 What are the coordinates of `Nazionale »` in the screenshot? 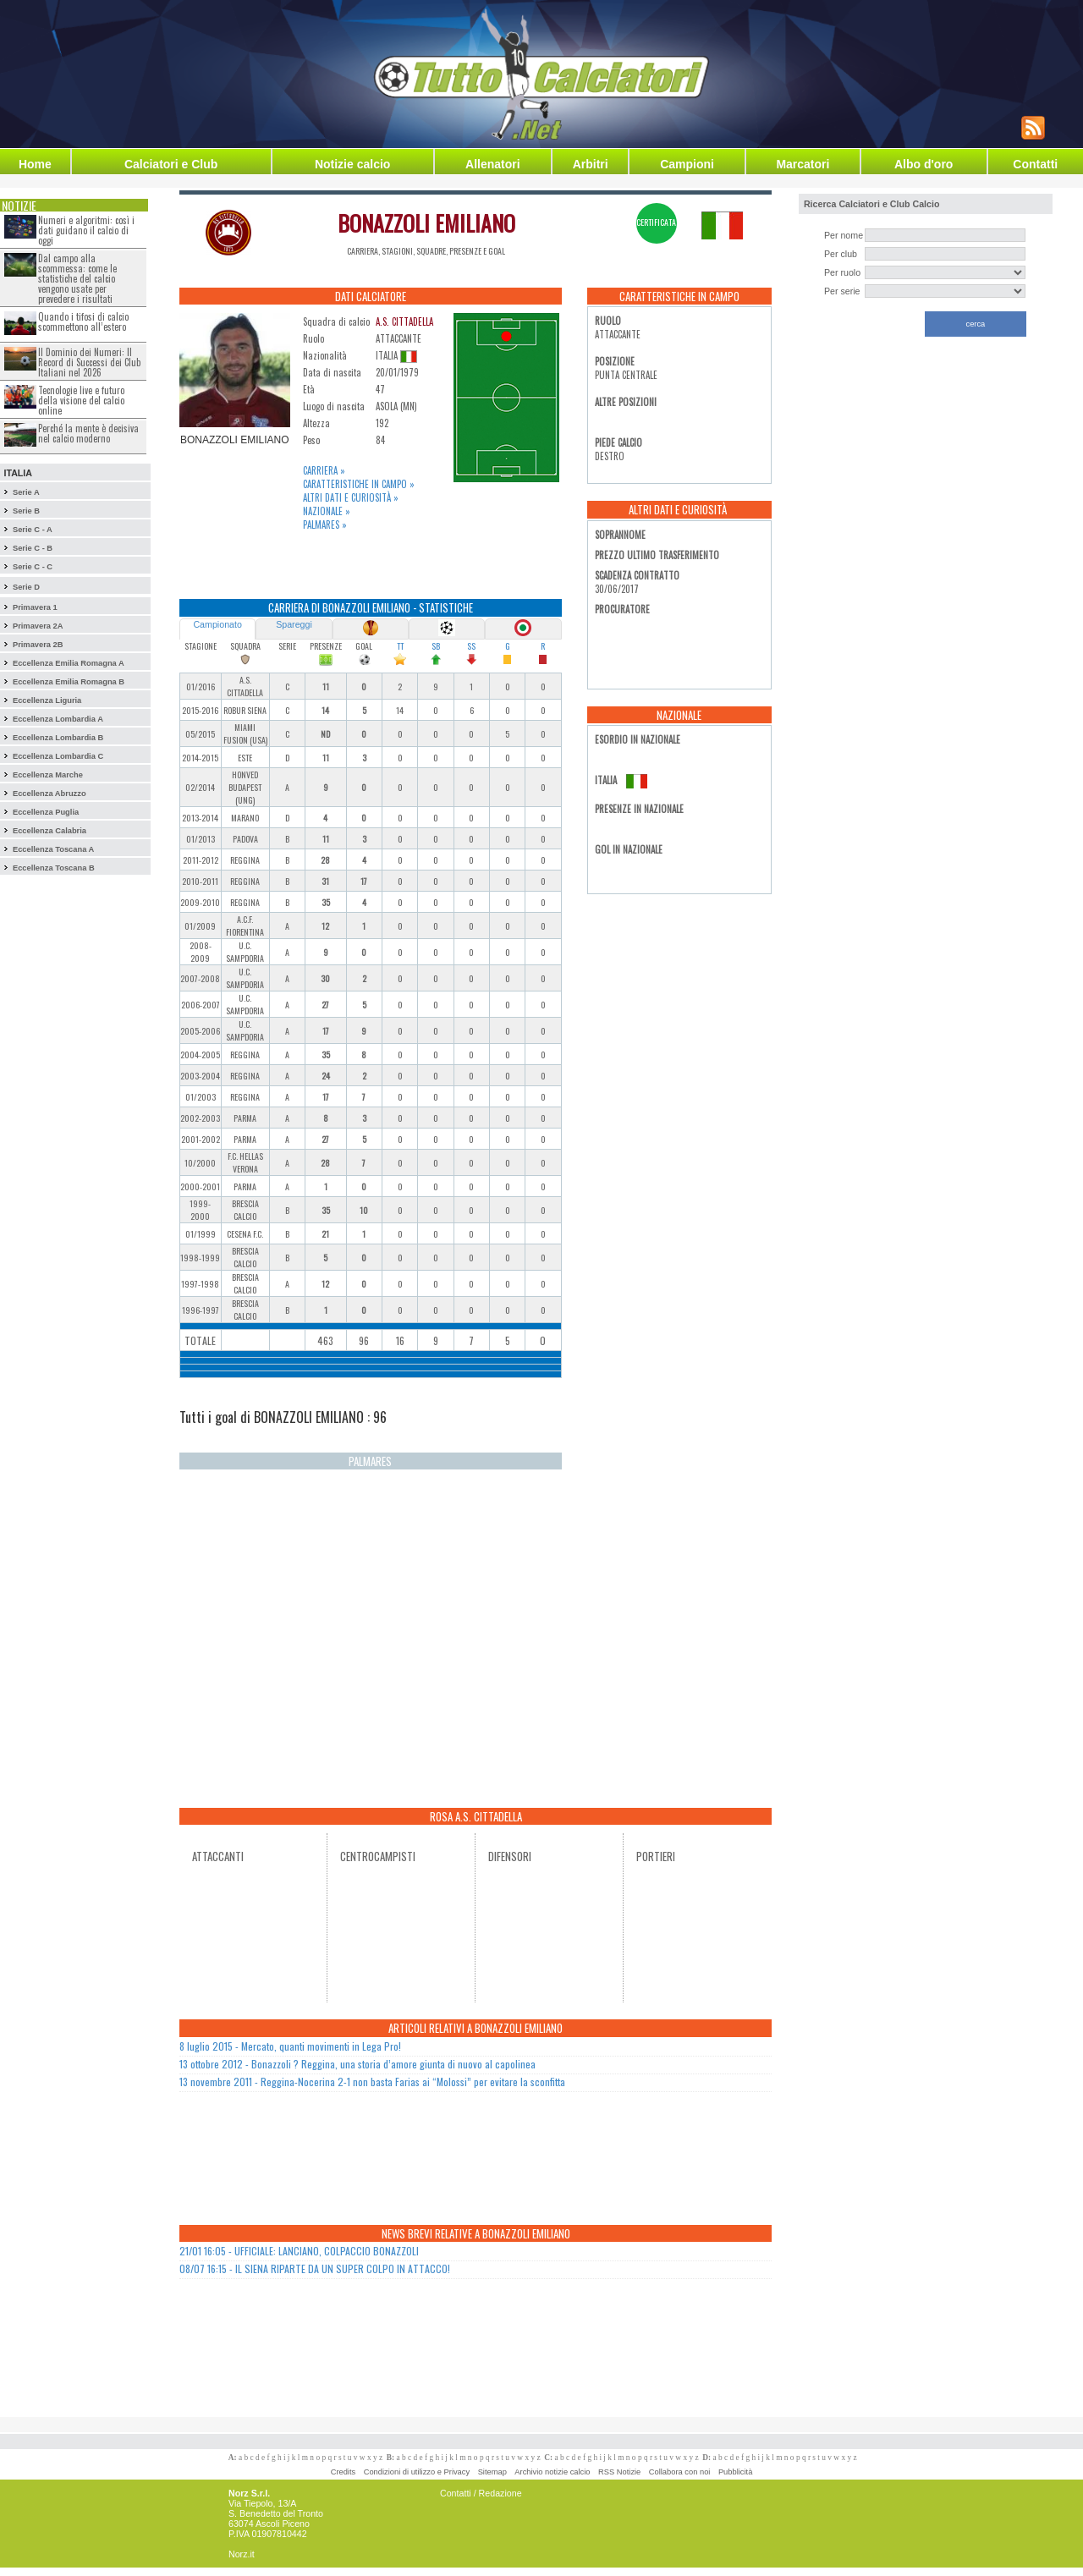 It's located at (326, 511).